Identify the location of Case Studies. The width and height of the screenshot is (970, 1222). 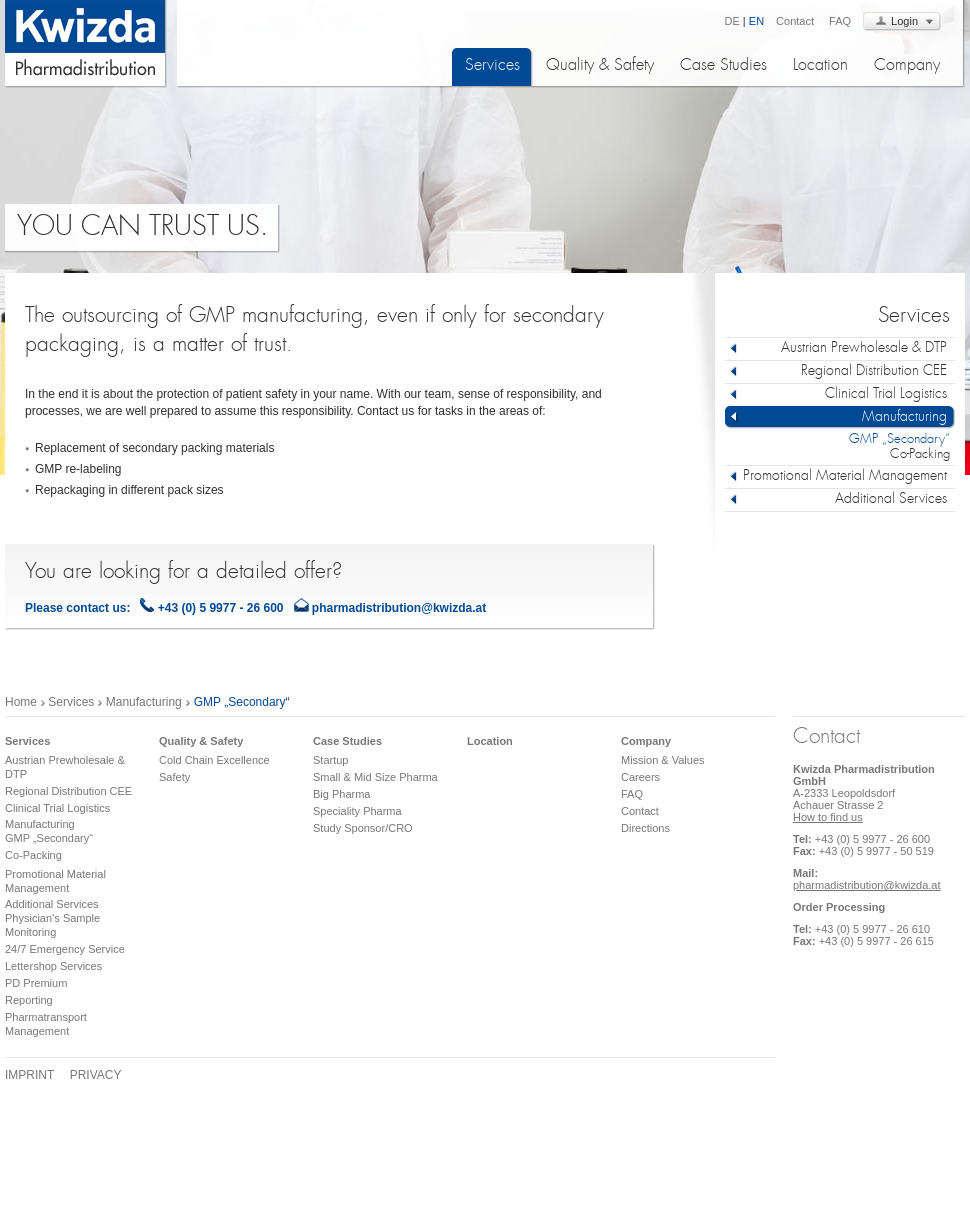
(723, 66).